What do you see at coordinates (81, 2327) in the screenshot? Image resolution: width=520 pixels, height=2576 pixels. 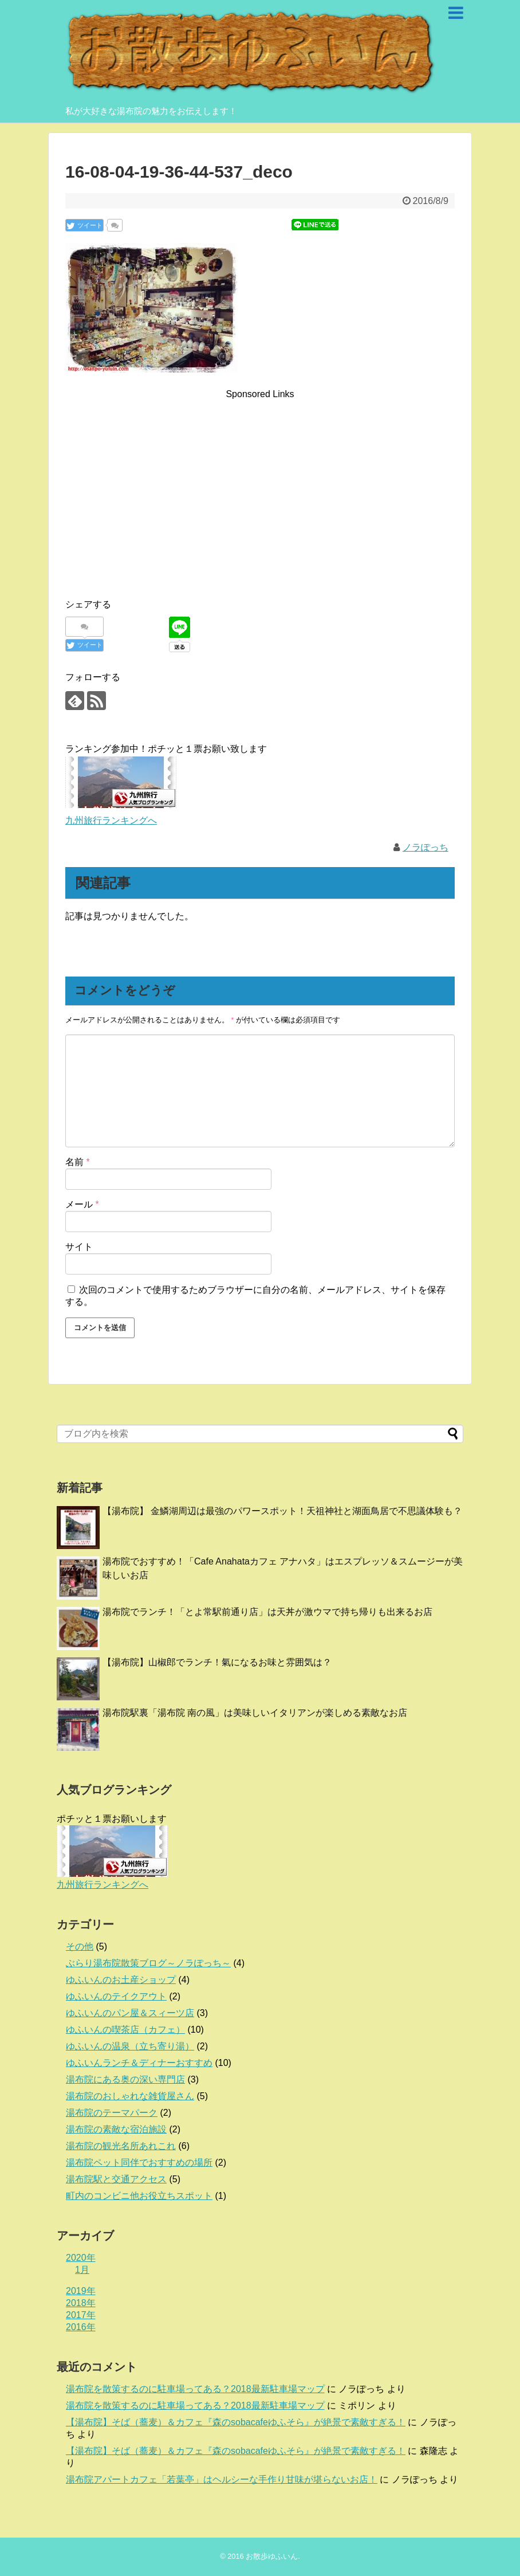 I see `2016年` at bounding box center [81, 2327].